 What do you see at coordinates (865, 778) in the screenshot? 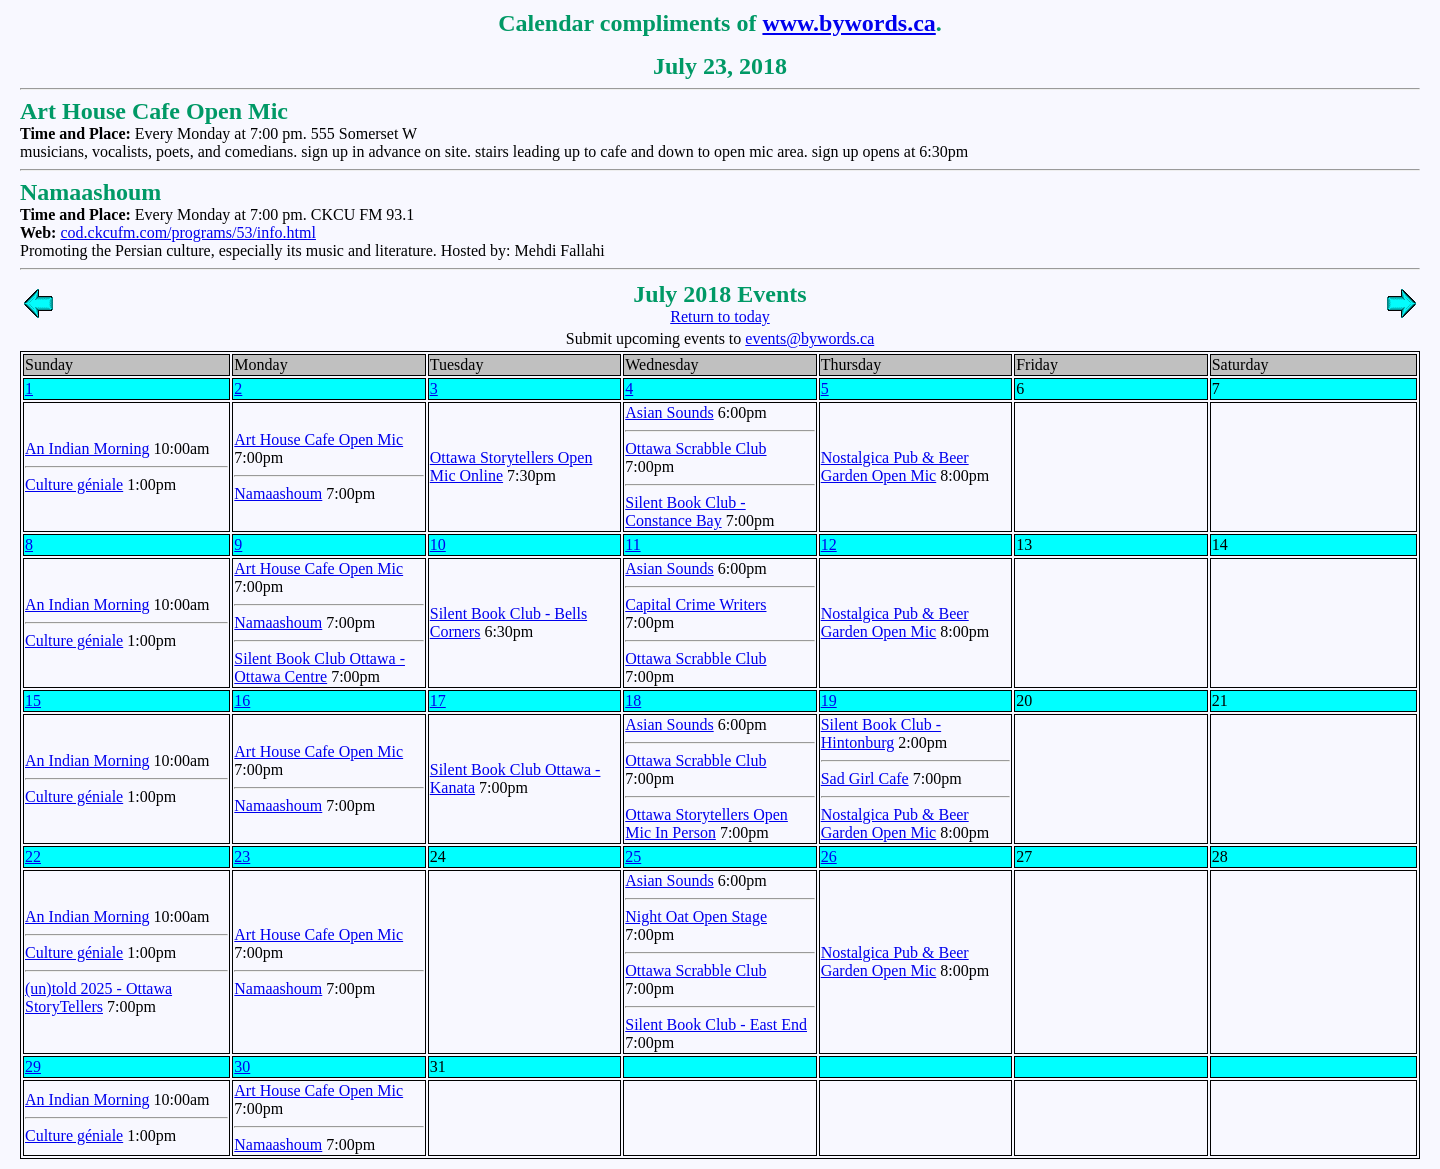
I see `Sad Girl Cafe` at bounding box center [865, 778].